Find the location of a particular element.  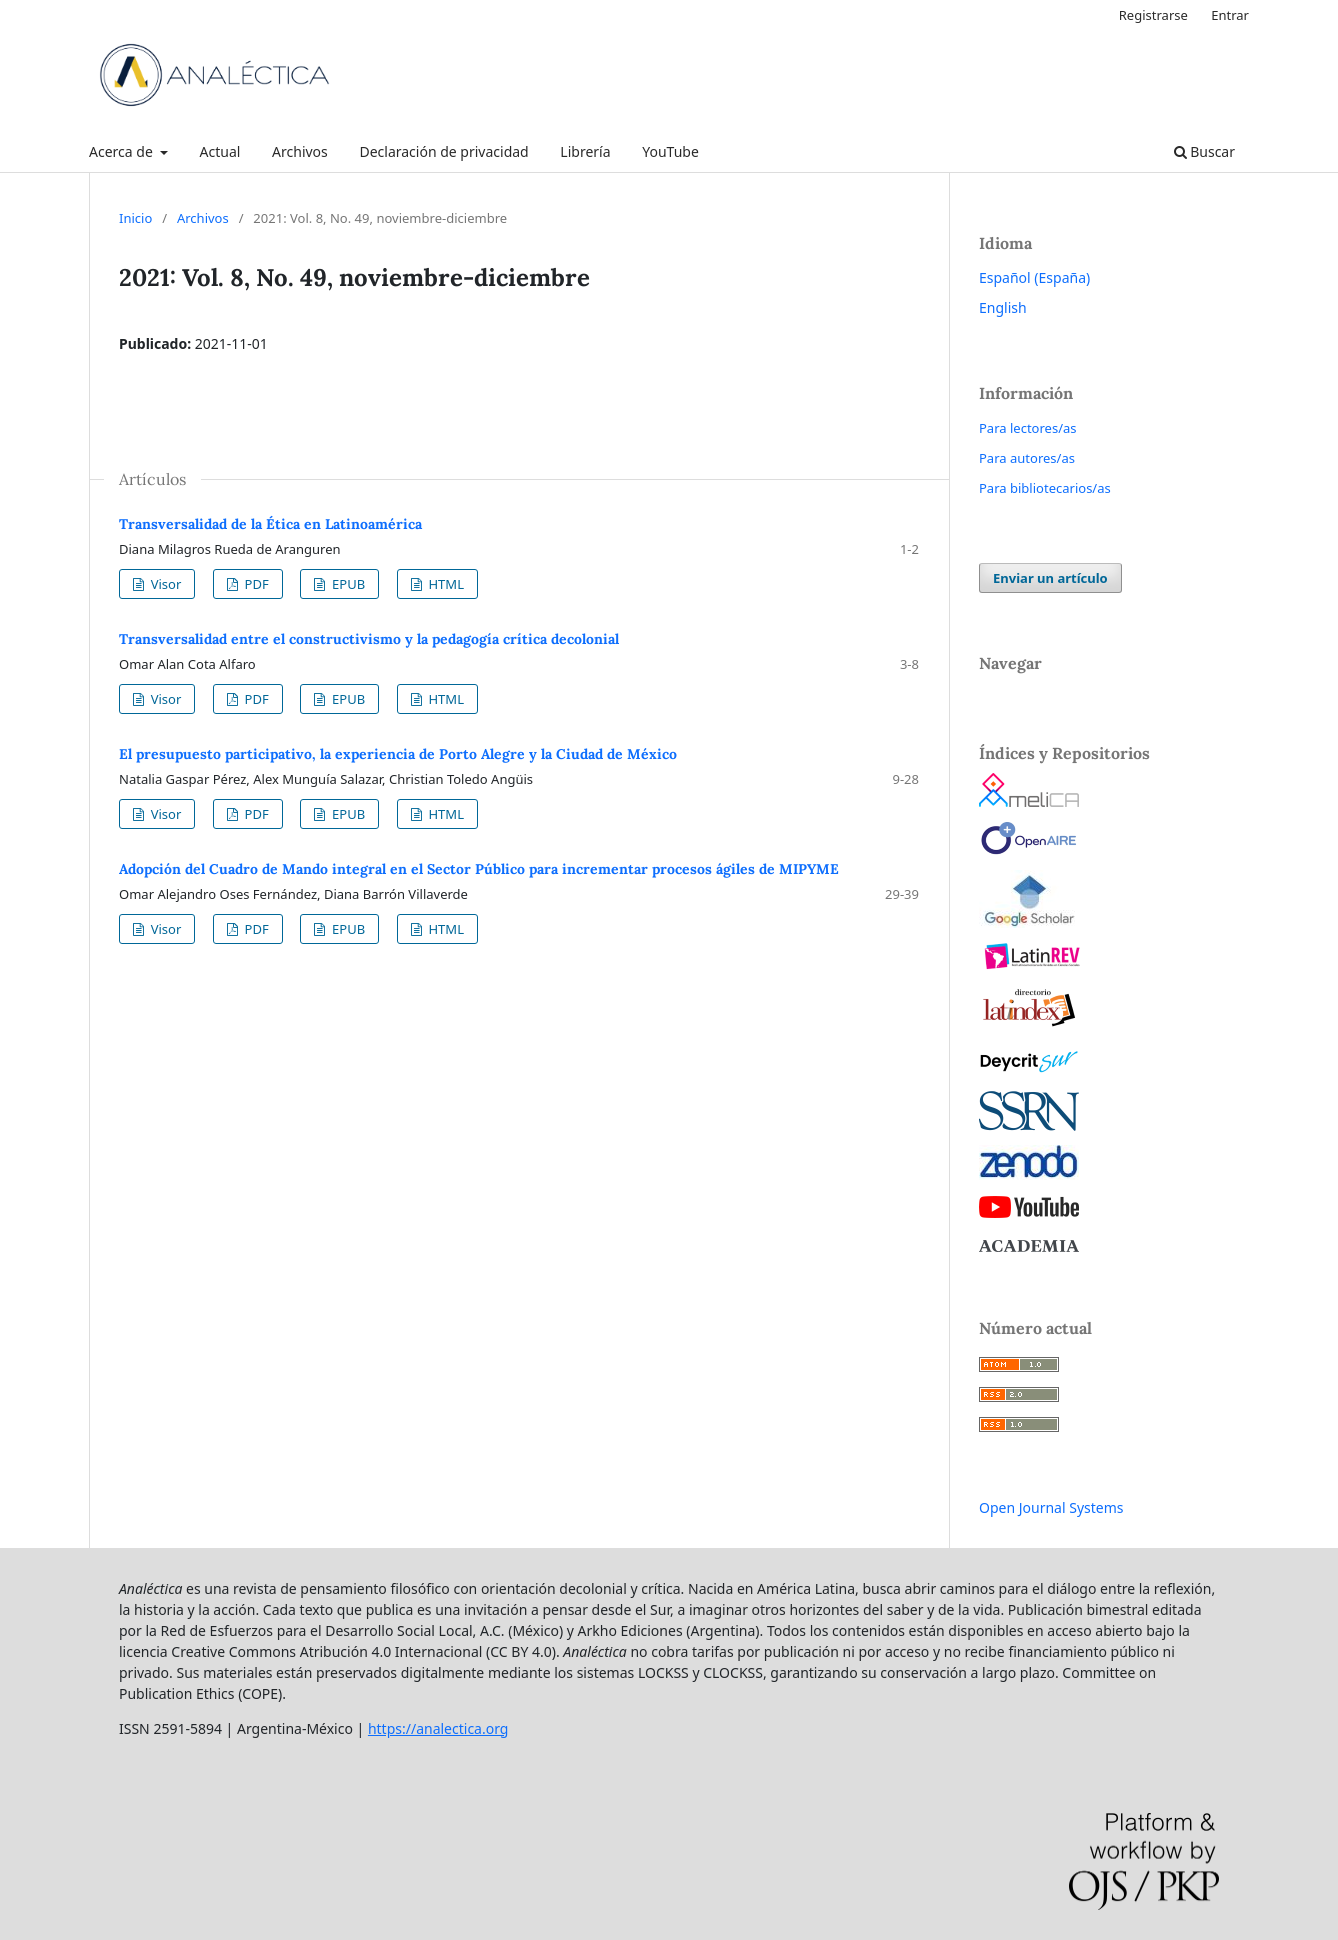

PDF is located at coordinates (255, 584).